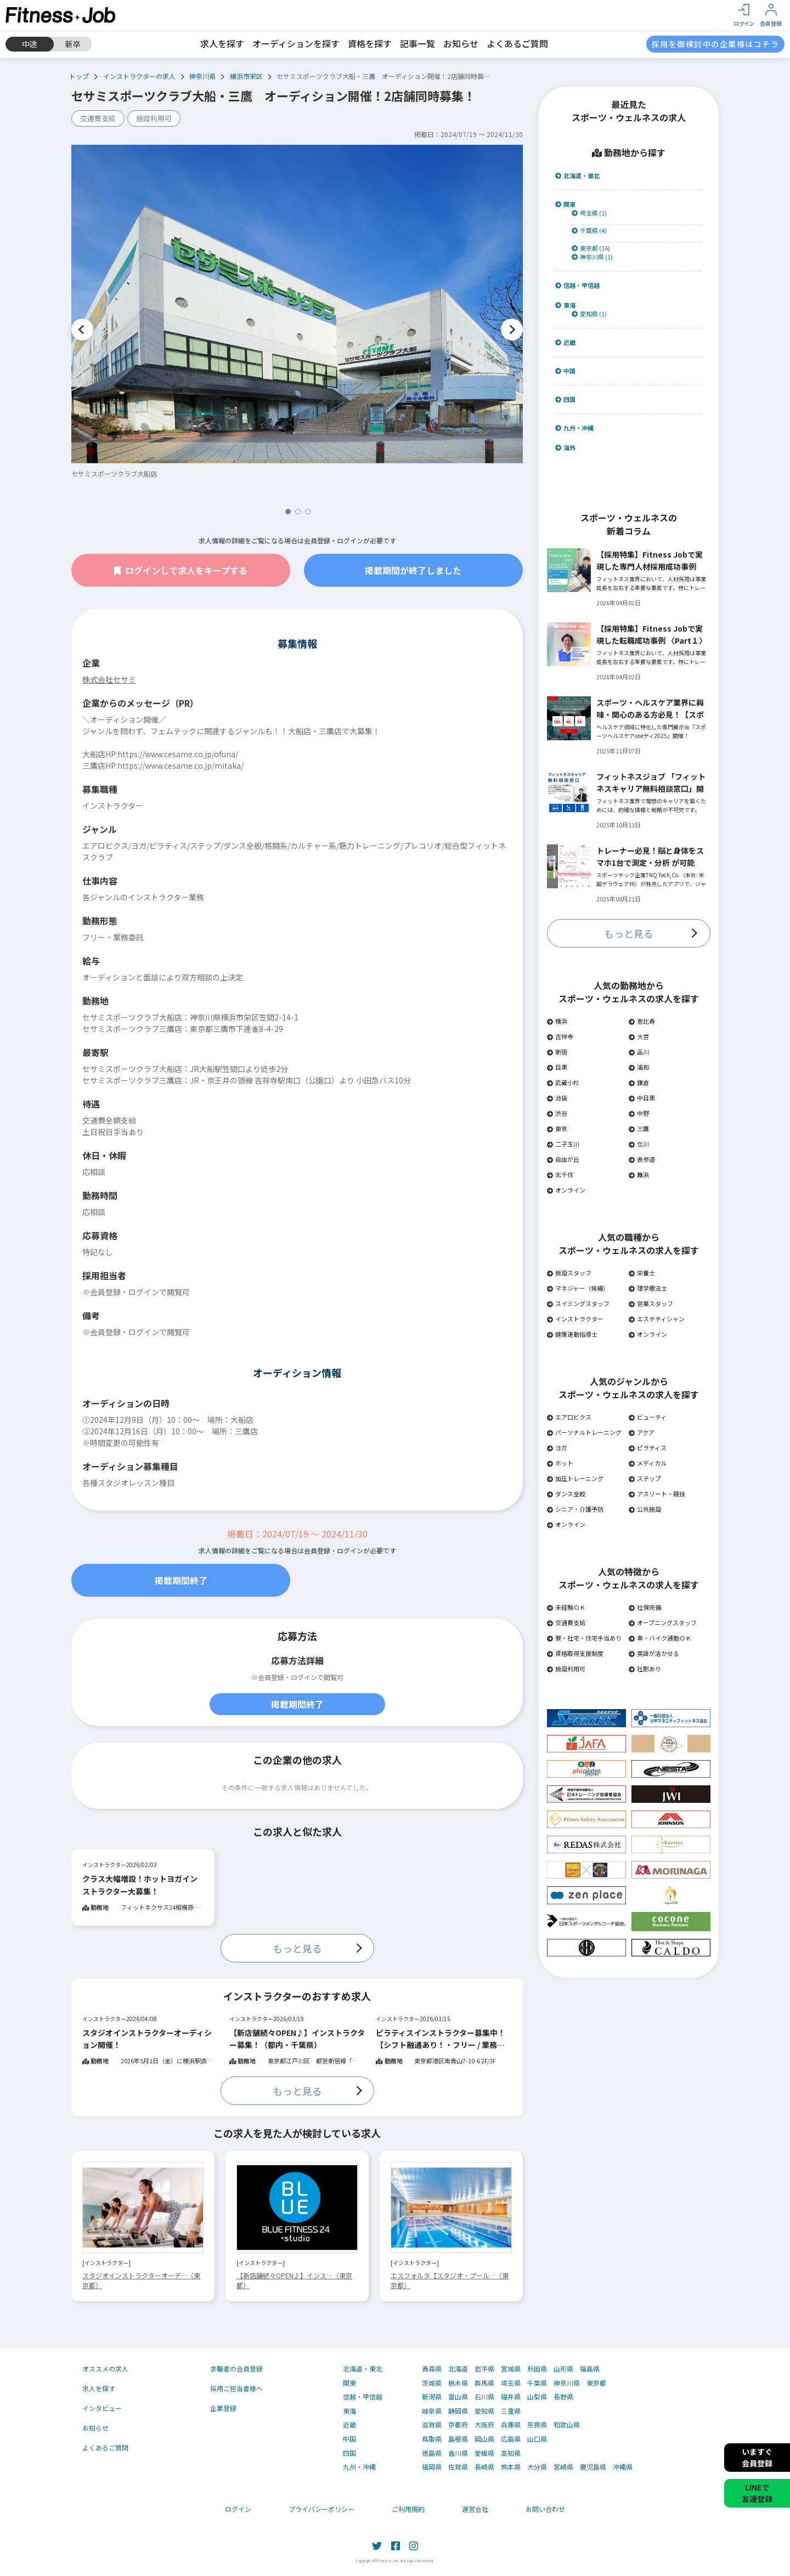  What do you see at coordinates (202, 76) in the screenshot?
I see `神奈川県` at bounding box center [202, 76].